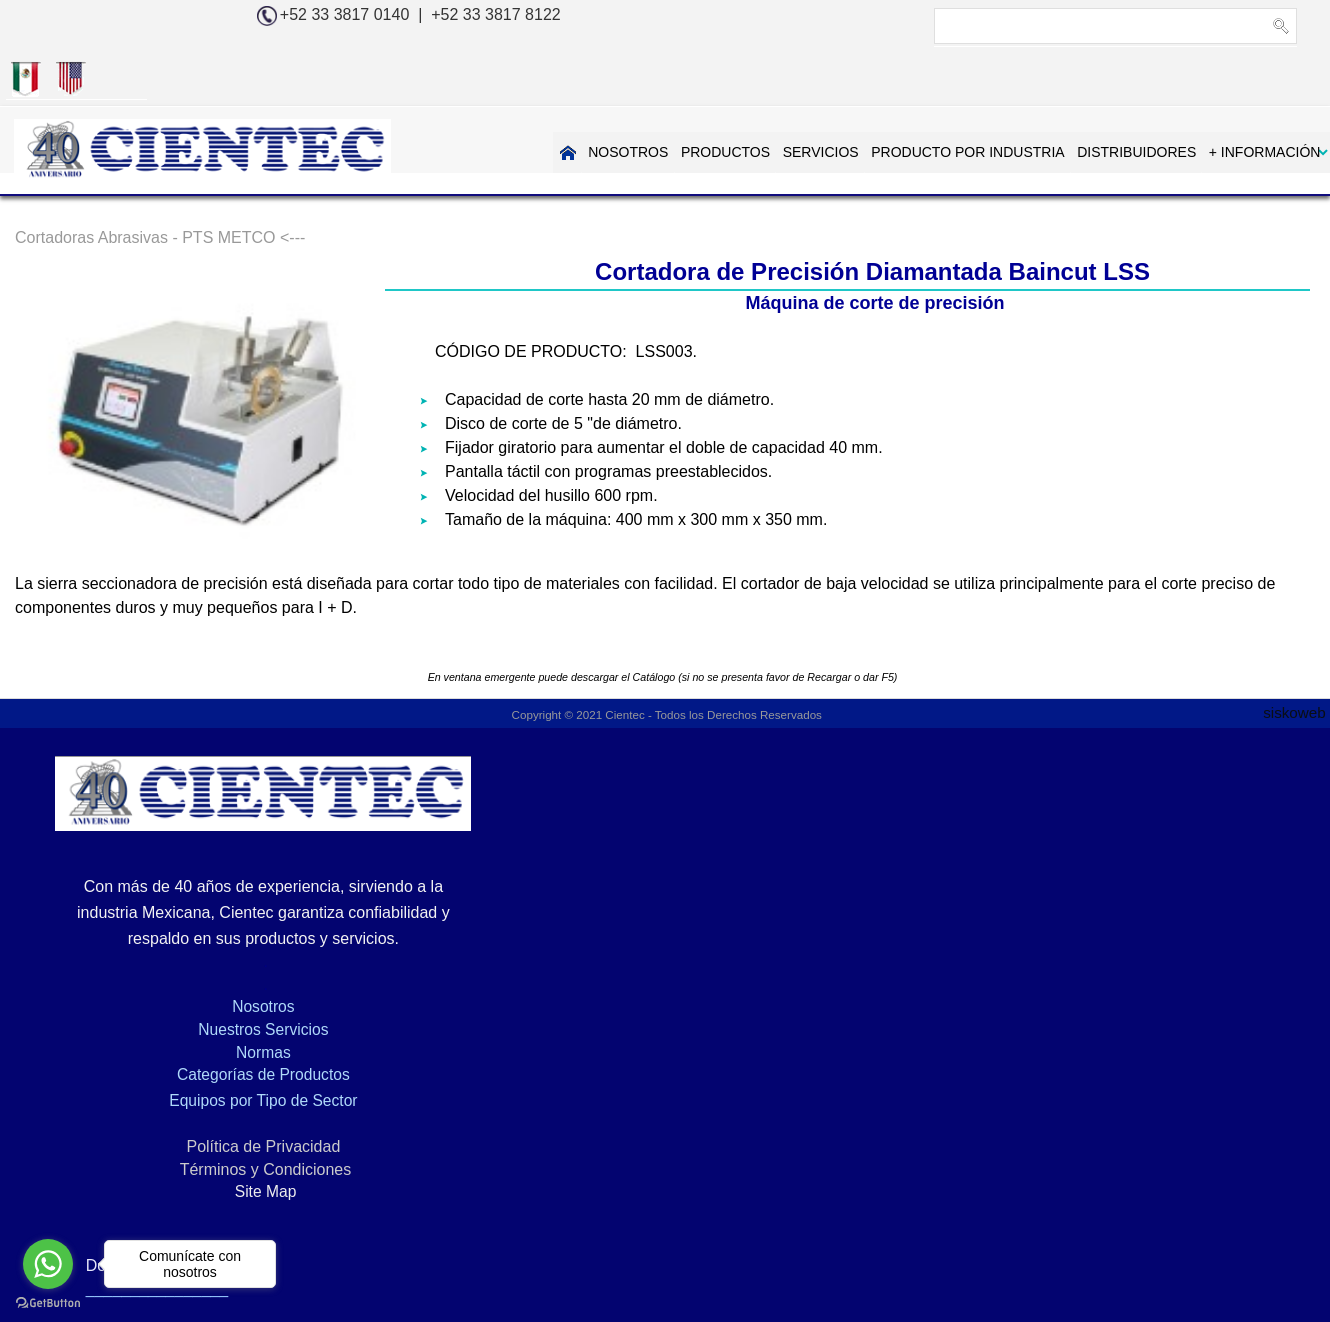 The image size is (1330, 1322). I want to click on Nuestros Servicios, so click(221, 980).